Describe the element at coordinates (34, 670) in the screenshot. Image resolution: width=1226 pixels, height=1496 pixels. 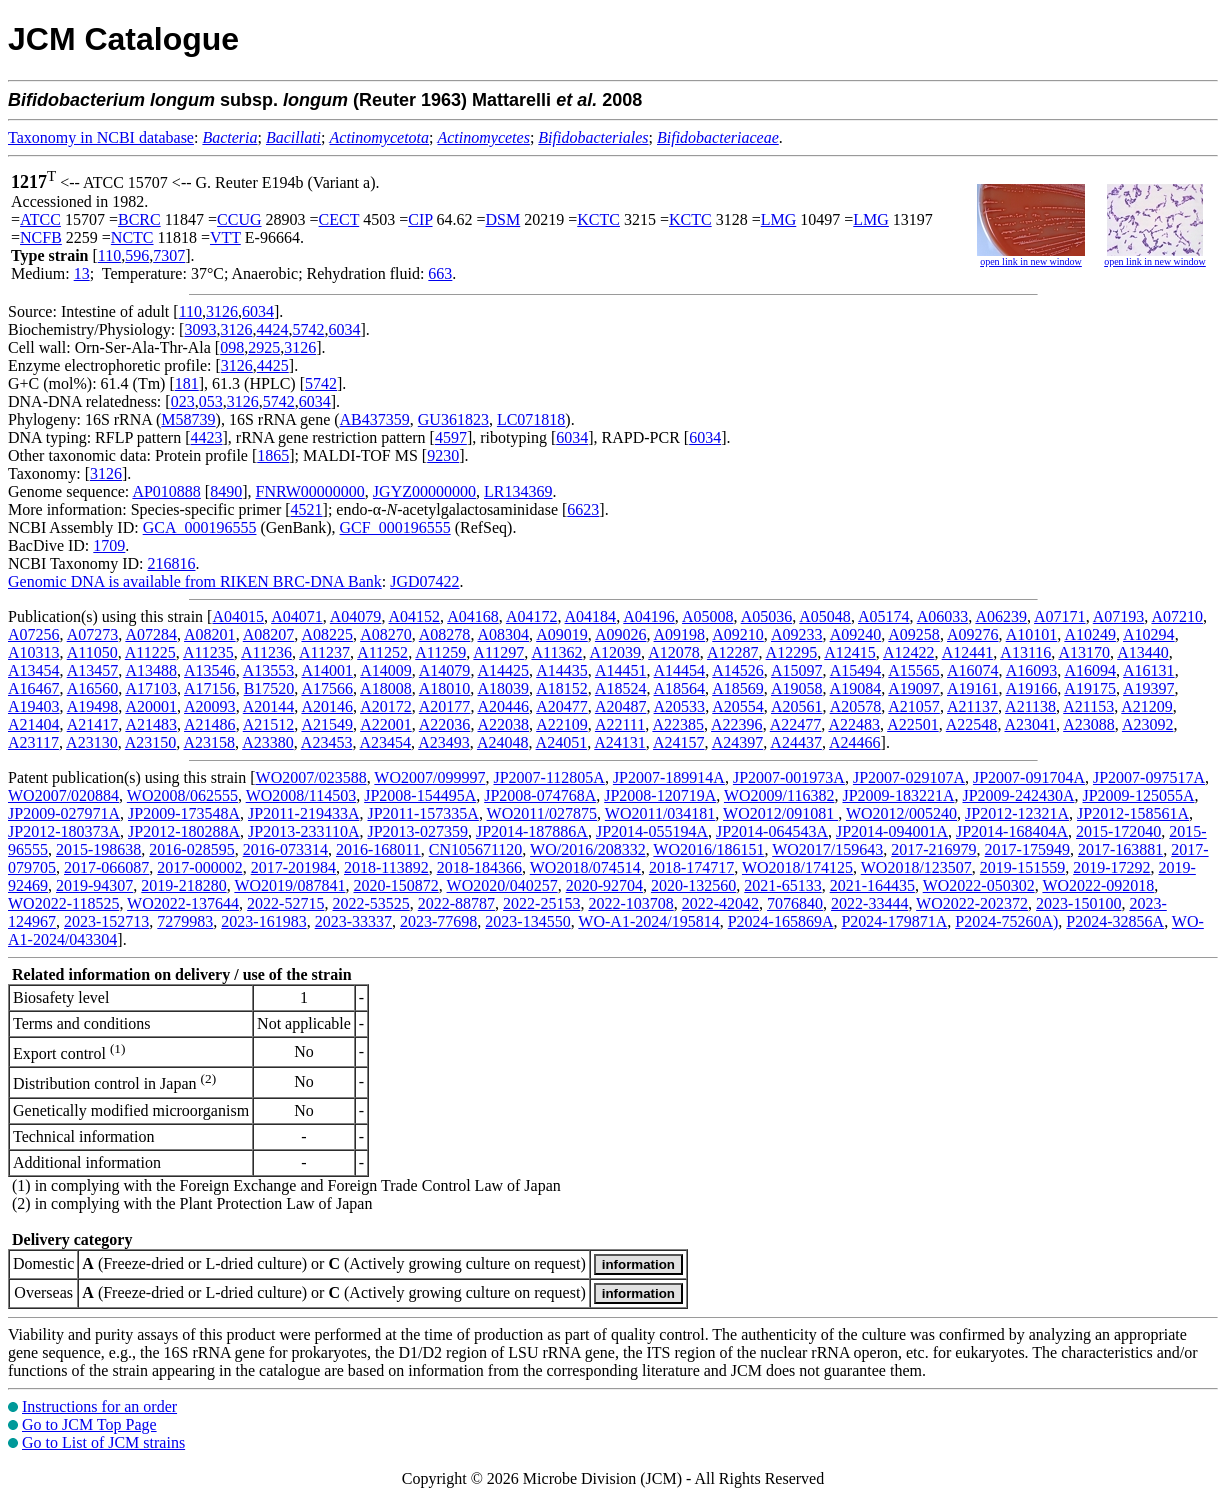
I see `A13454` at that location.